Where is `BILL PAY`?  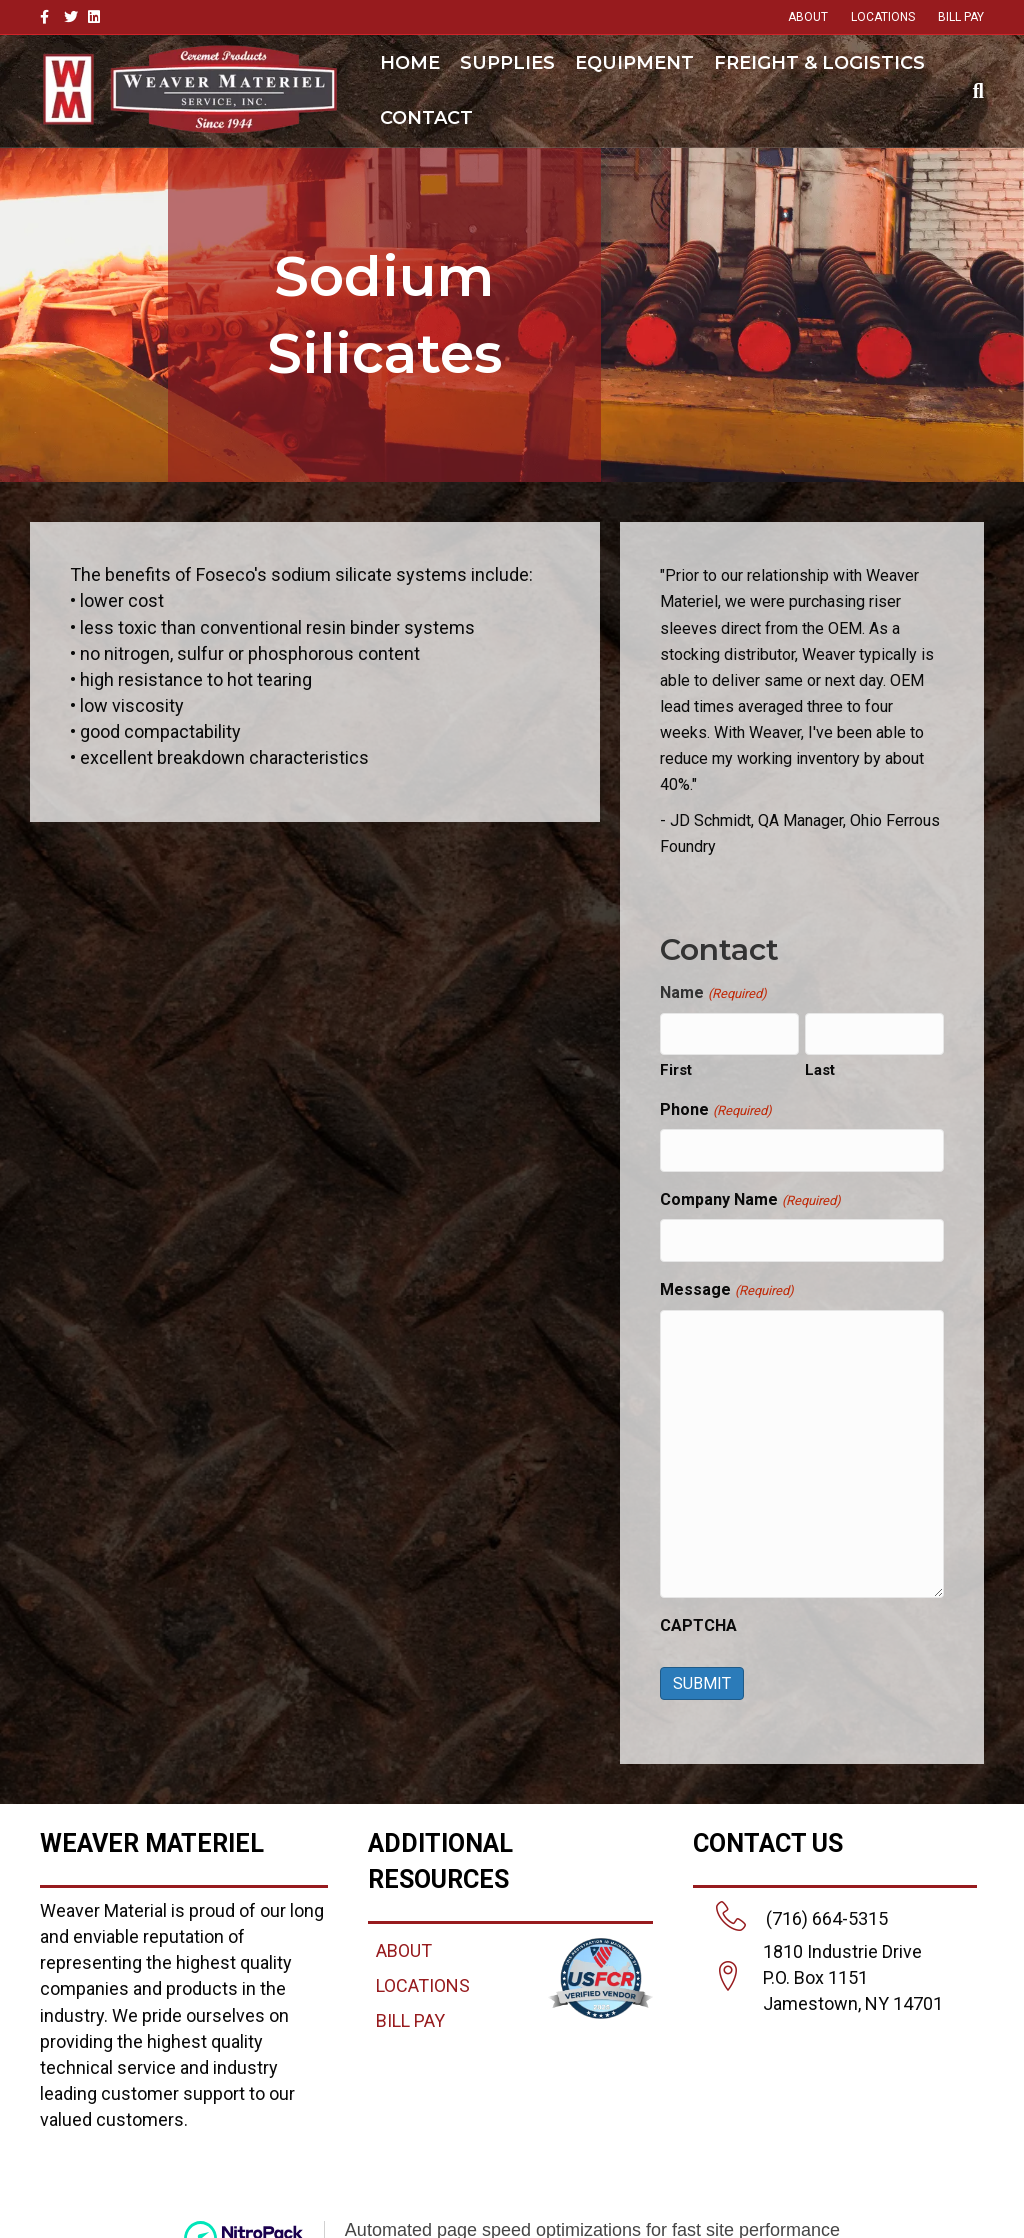 BILL PAY is located at coordinates (961, 17).